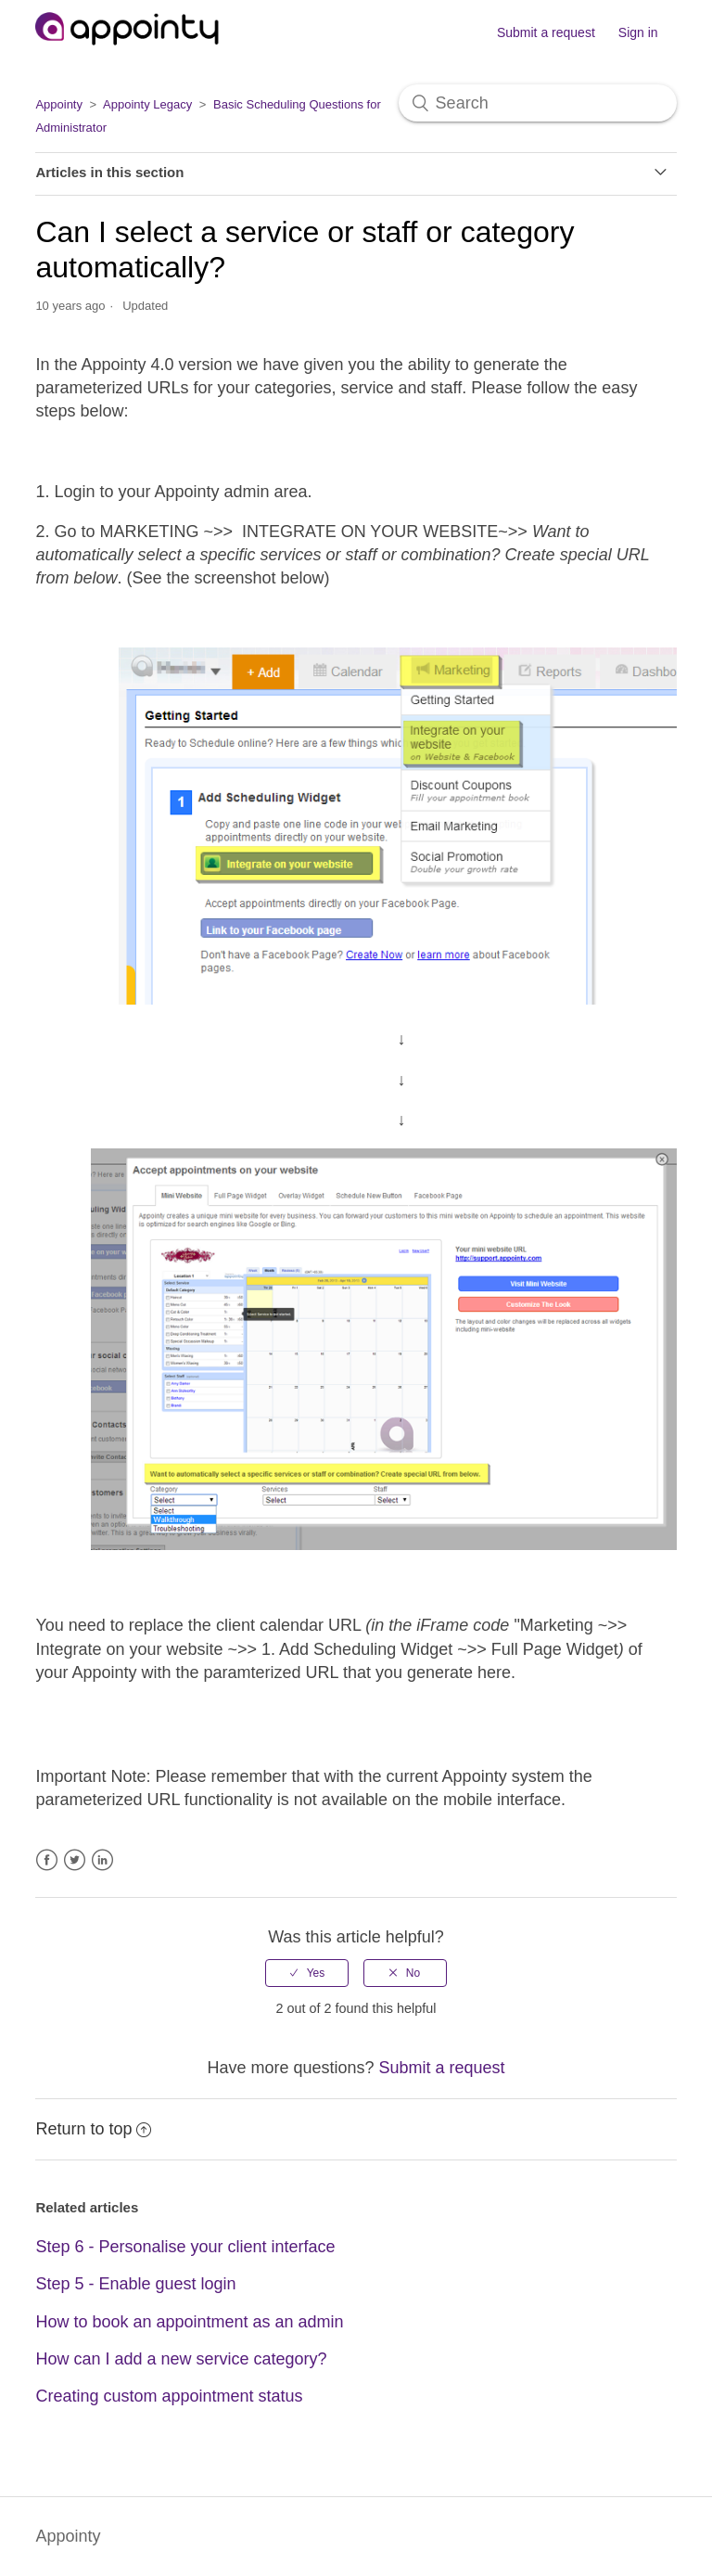 This screenshot has height=2576, width=712. Describe the element at coordinates (638, 32) in the screenshot. I see `Sign in [button]` at that location.